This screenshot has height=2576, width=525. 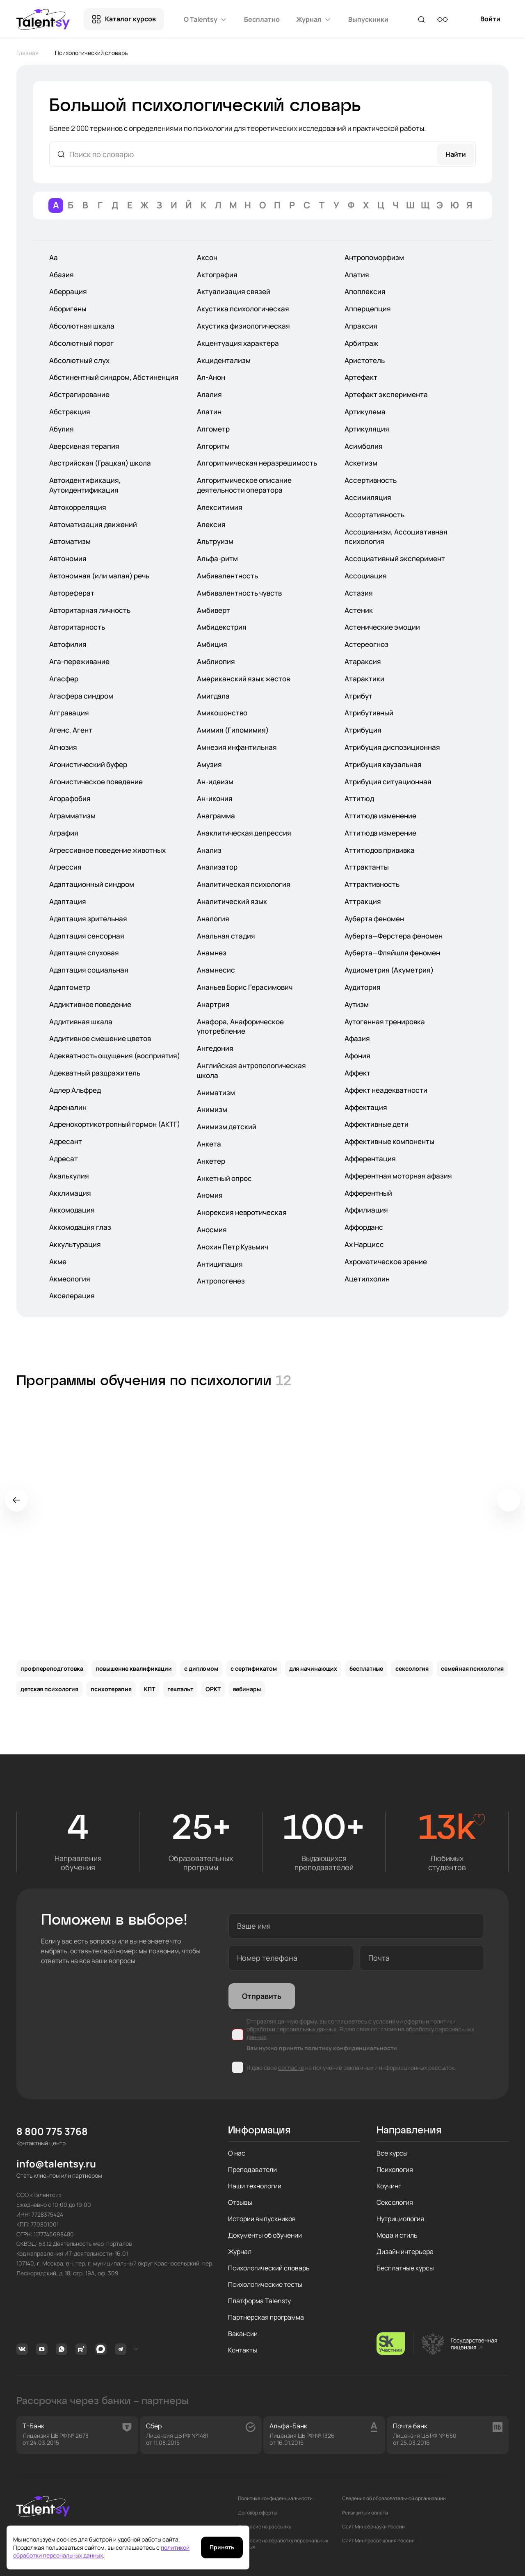 I want to click on оферты, so click(x=414, y=2021).